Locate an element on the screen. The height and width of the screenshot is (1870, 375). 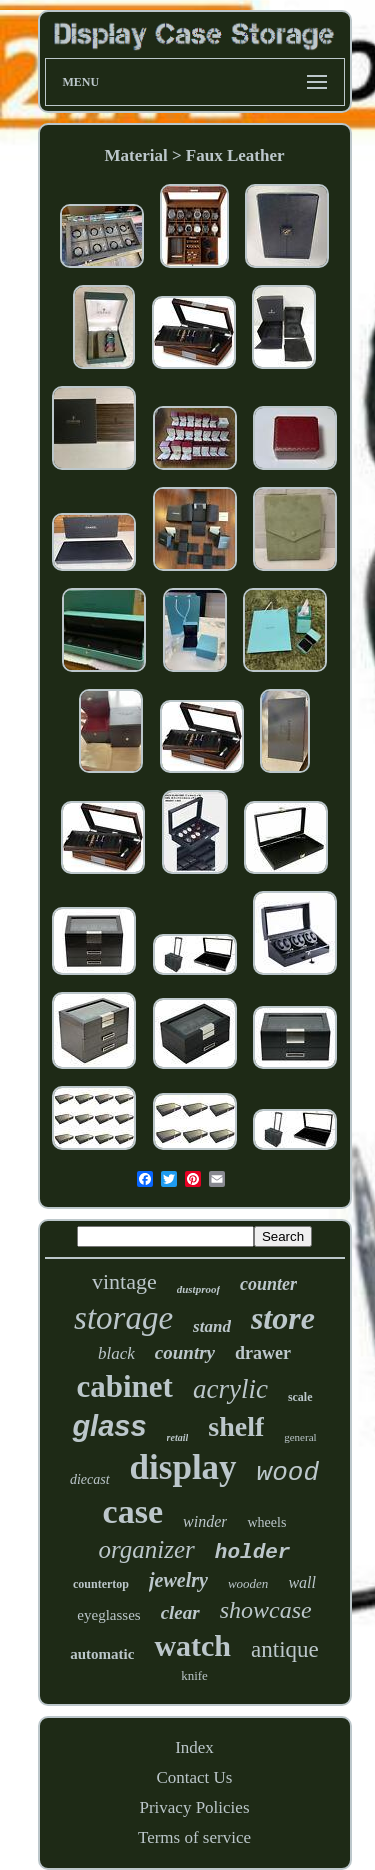
Index is located at coordinates (194, 1747).